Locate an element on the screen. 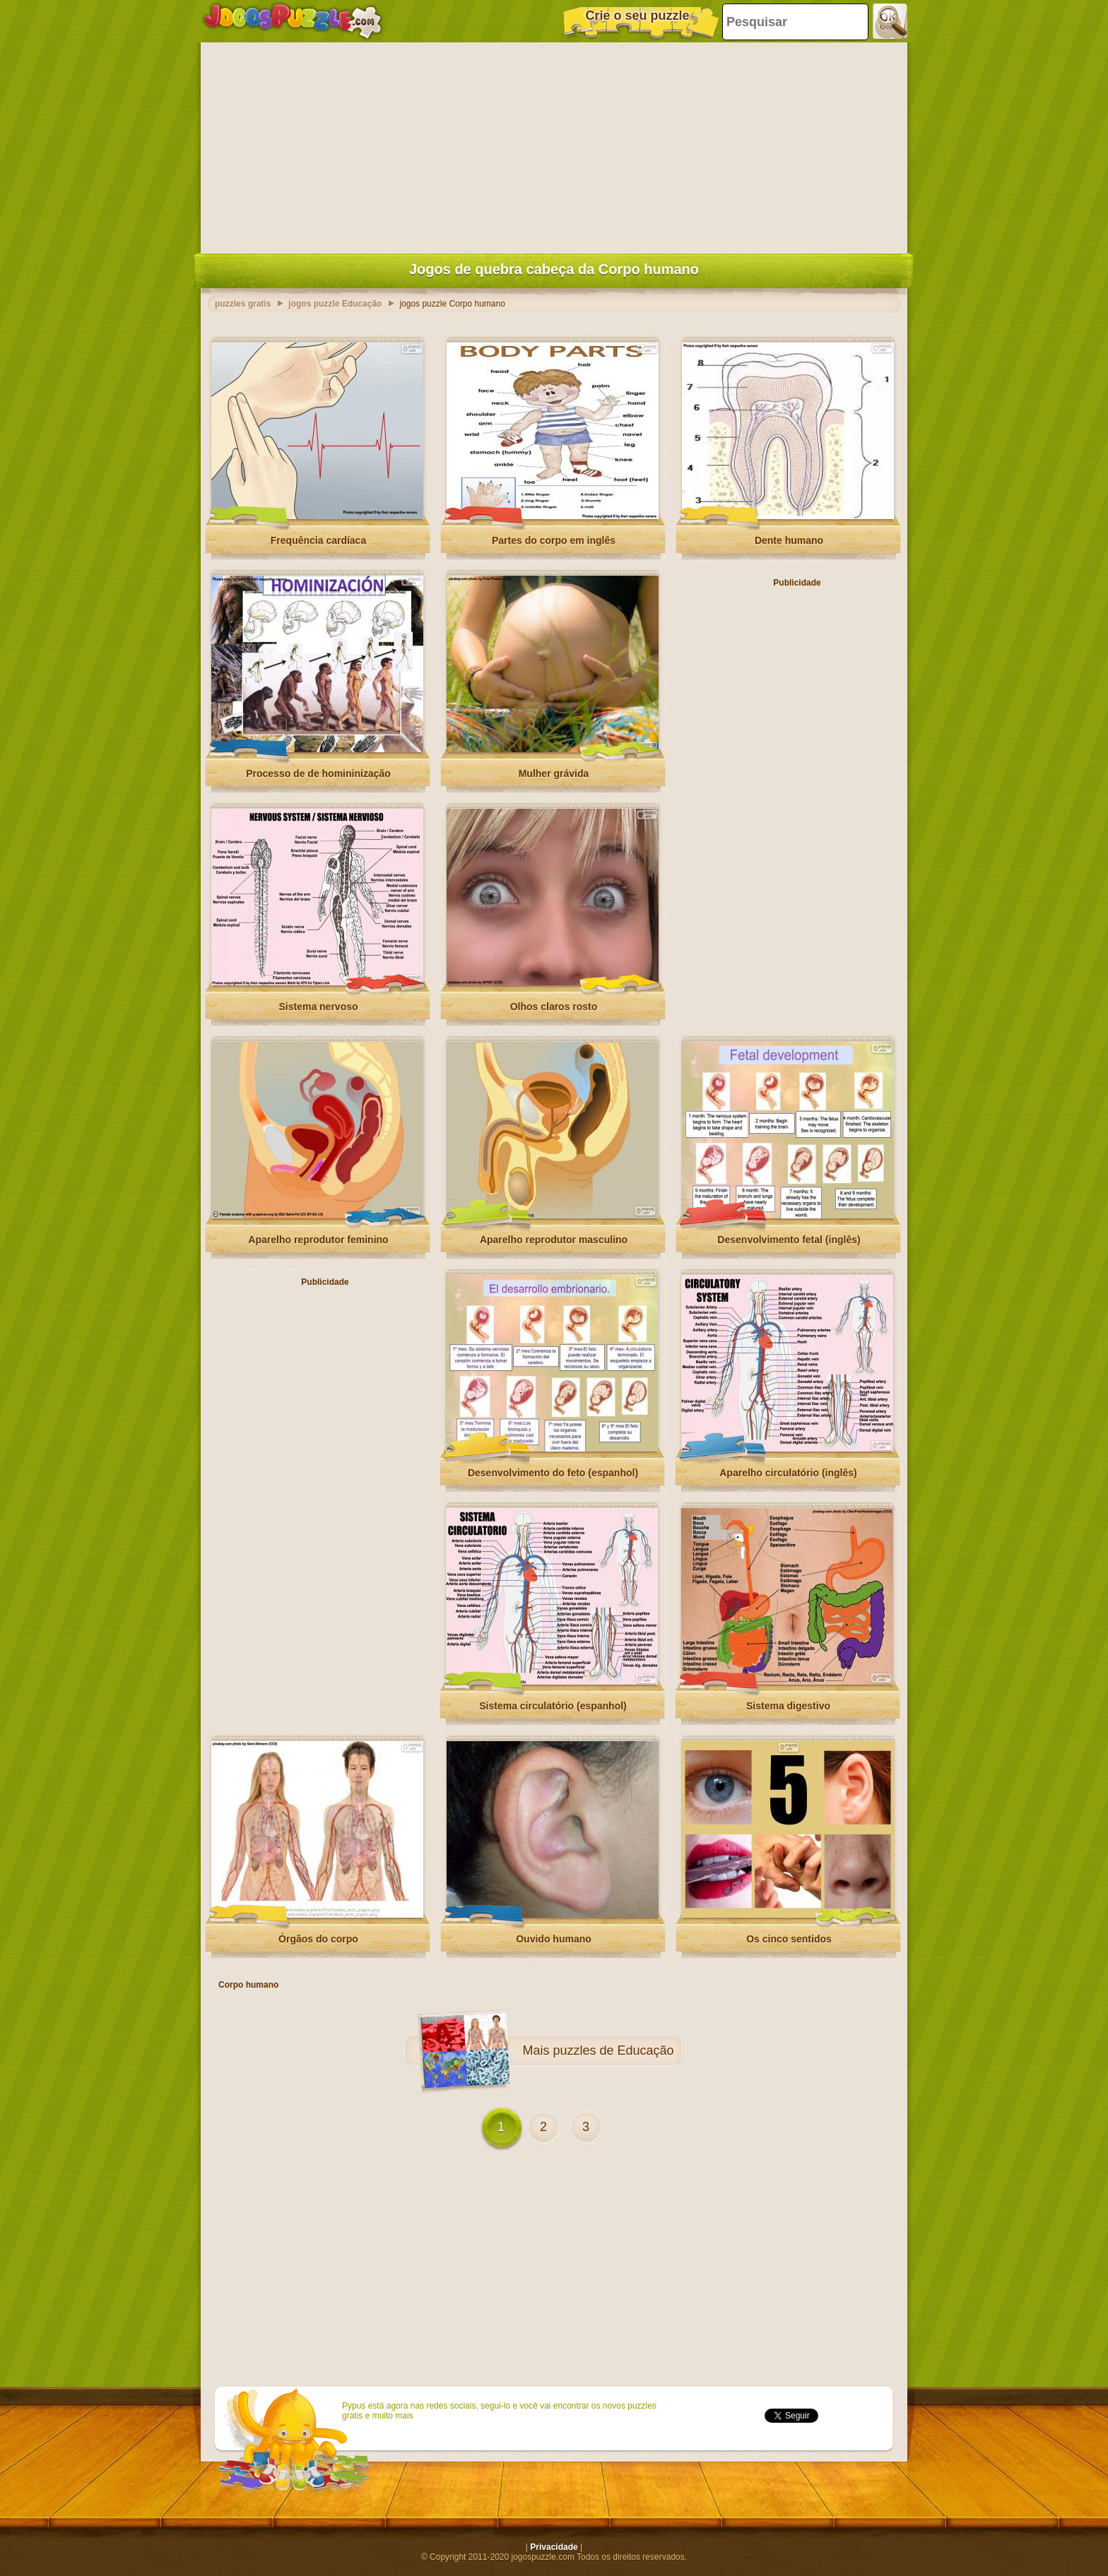 This screenshot has width=1108, height=2576. Ouvido humano is located at coordinates (553, 1939).